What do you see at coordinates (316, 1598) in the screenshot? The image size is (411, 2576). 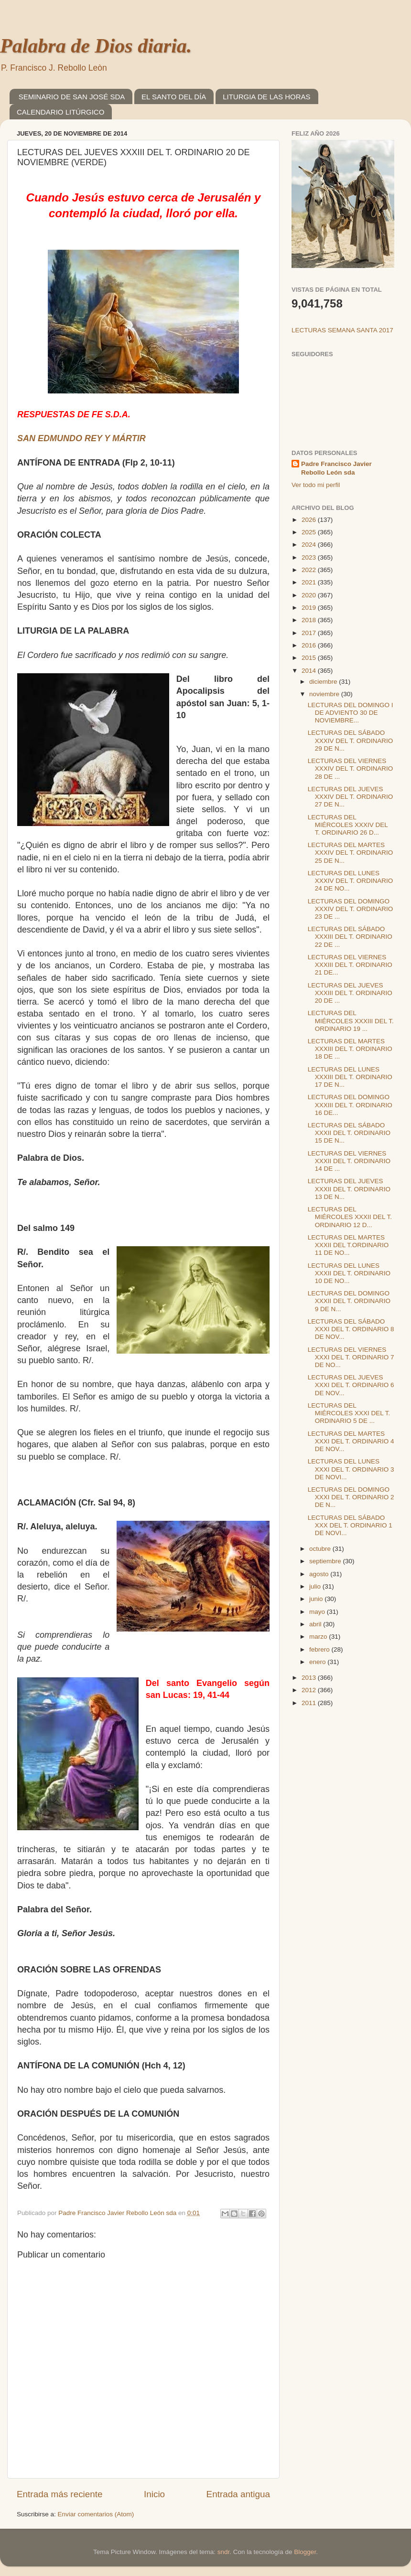 I see `junio` at bounding box center [316, 1598].